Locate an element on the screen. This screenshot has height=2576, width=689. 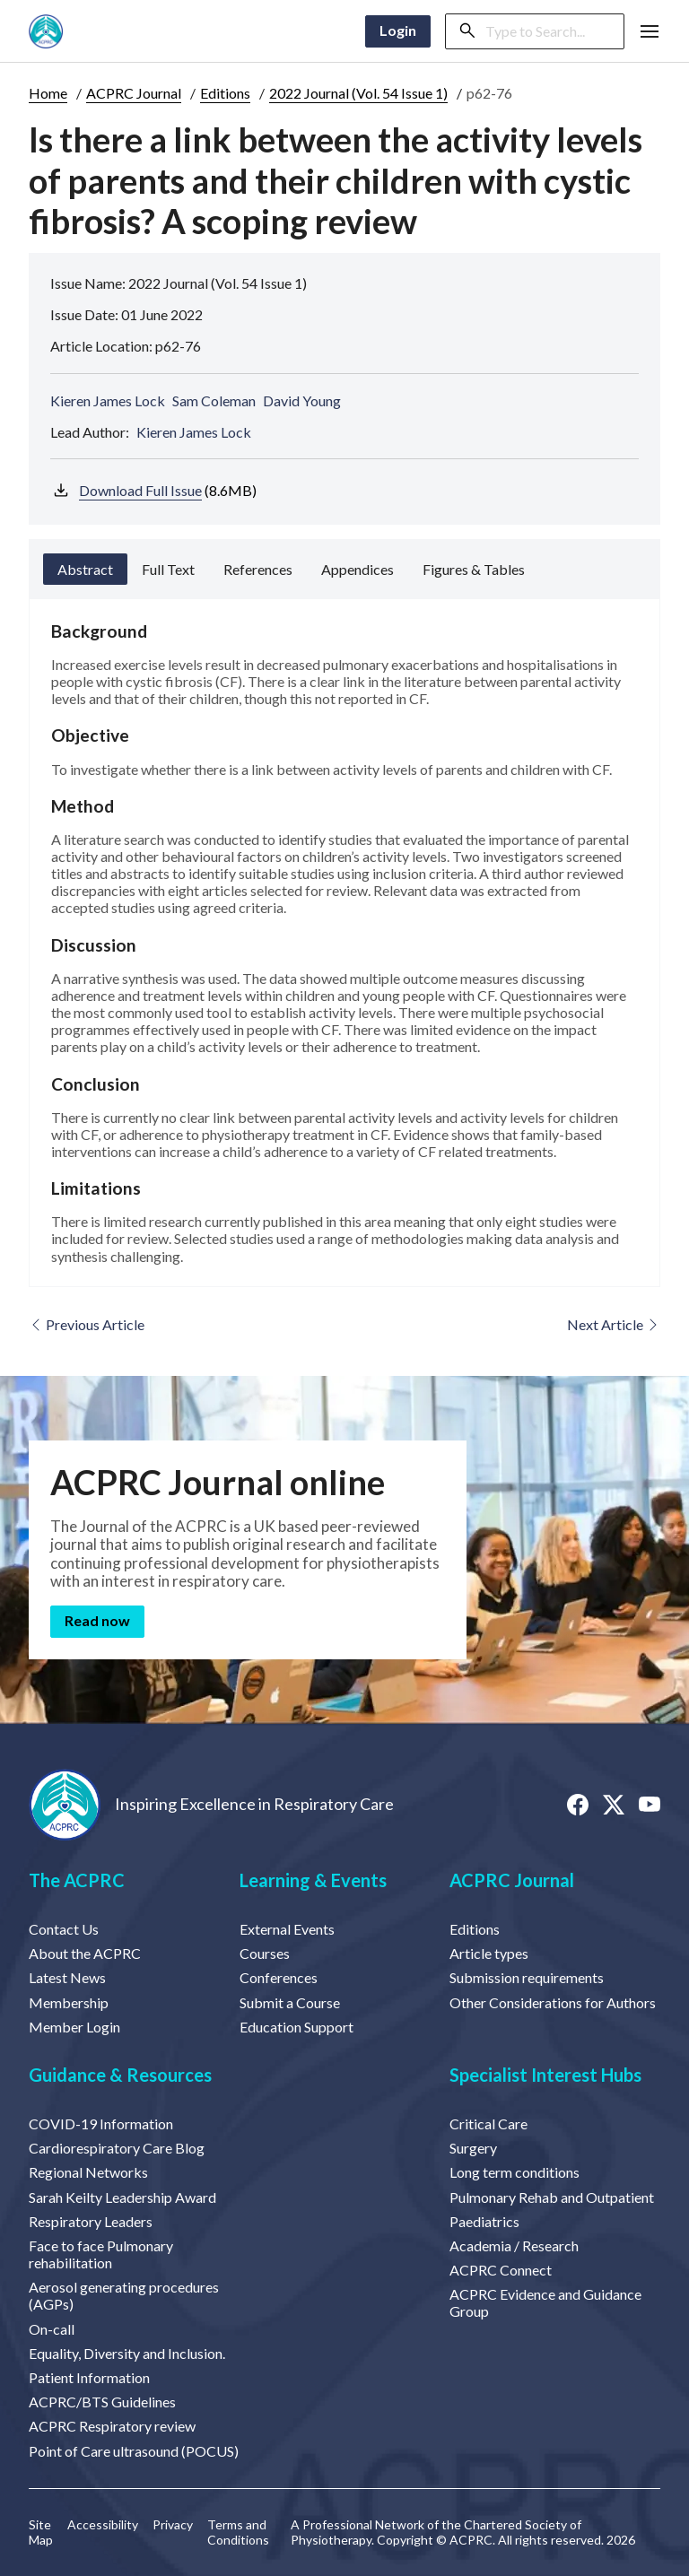
Site Map is located at coordinates (41, 2532).